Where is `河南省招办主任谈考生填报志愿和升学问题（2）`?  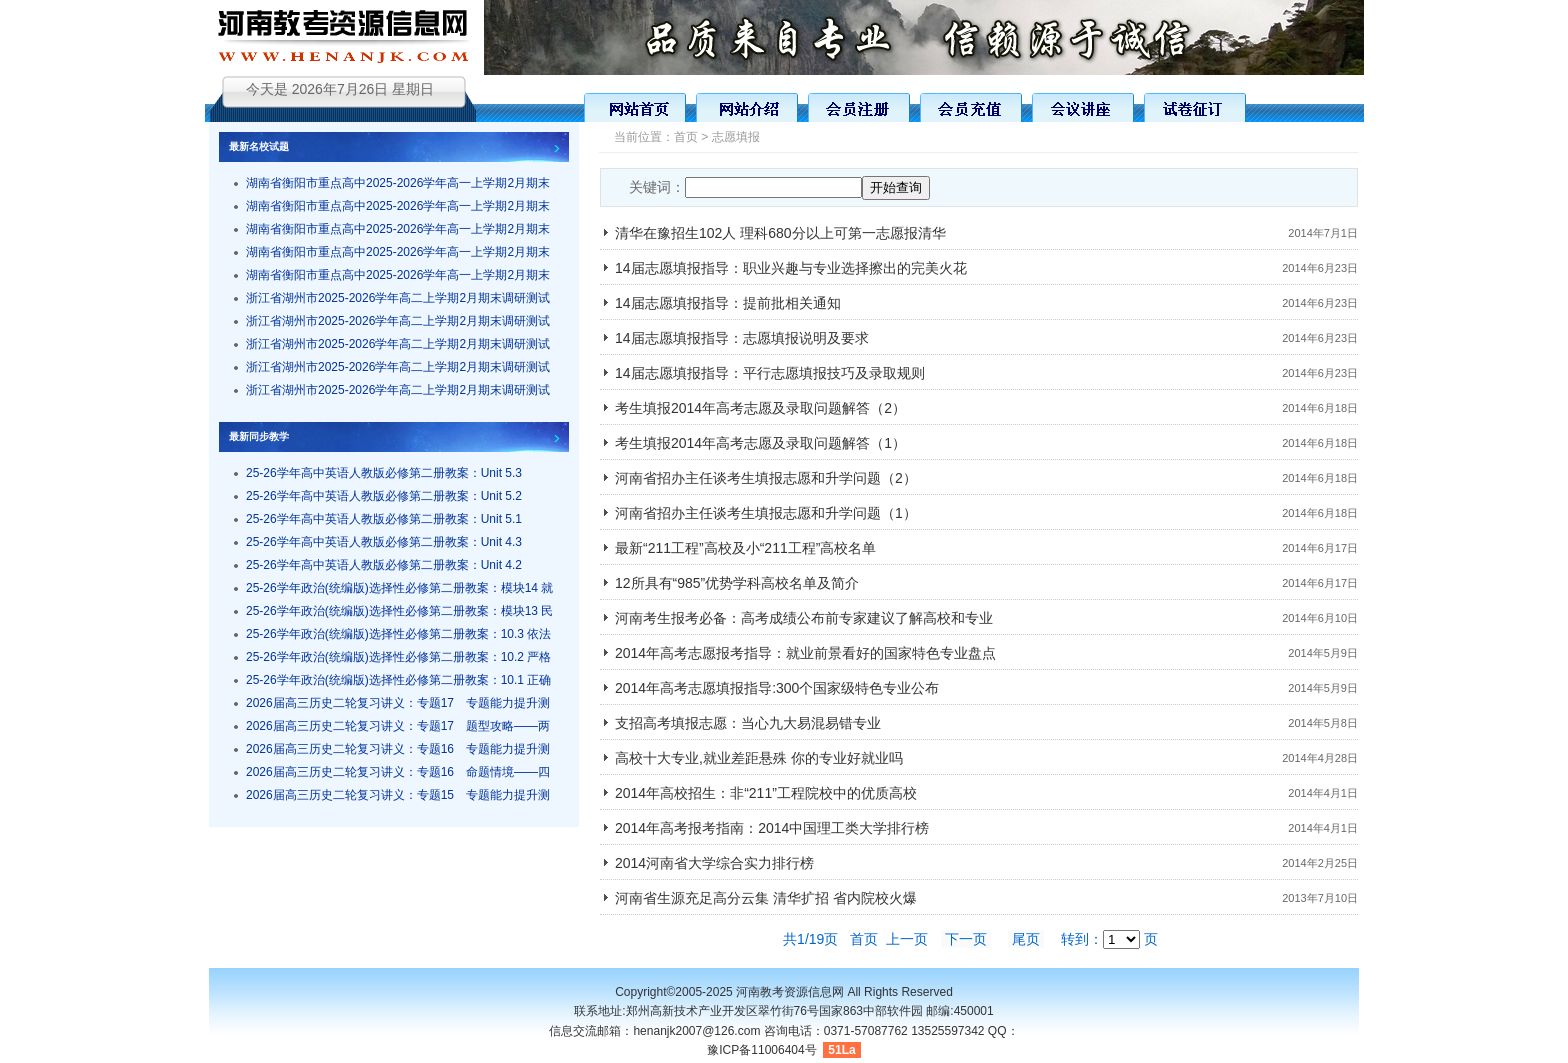
河南省招办主任谈考生填报志愿和升学问题（2） is located at coordinates (766, 478).